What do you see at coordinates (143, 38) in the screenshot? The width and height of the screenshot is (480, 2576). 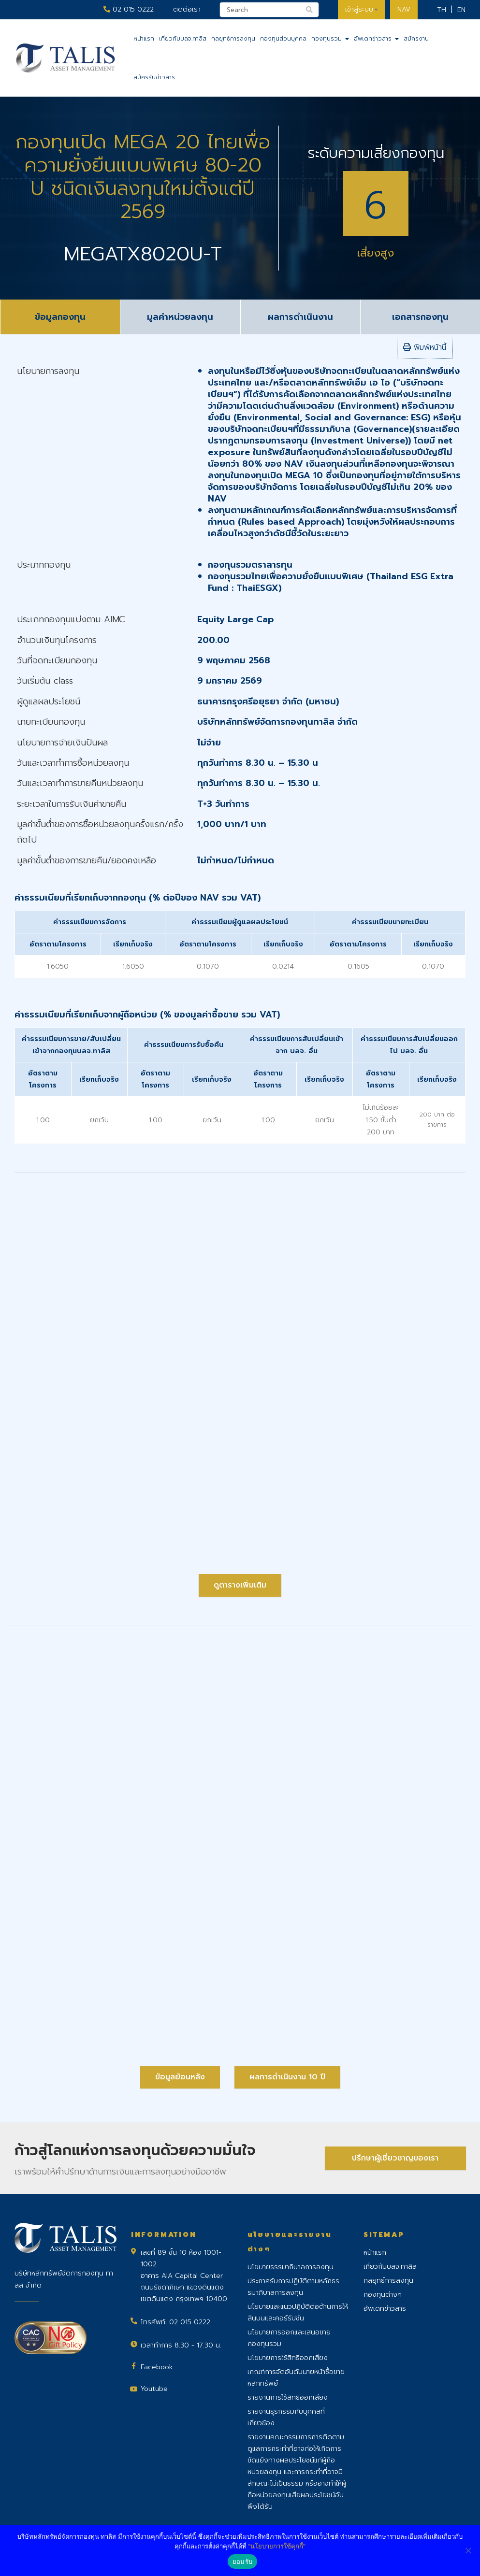 I see `หน้าแรก` at bounding box center [143, 38].